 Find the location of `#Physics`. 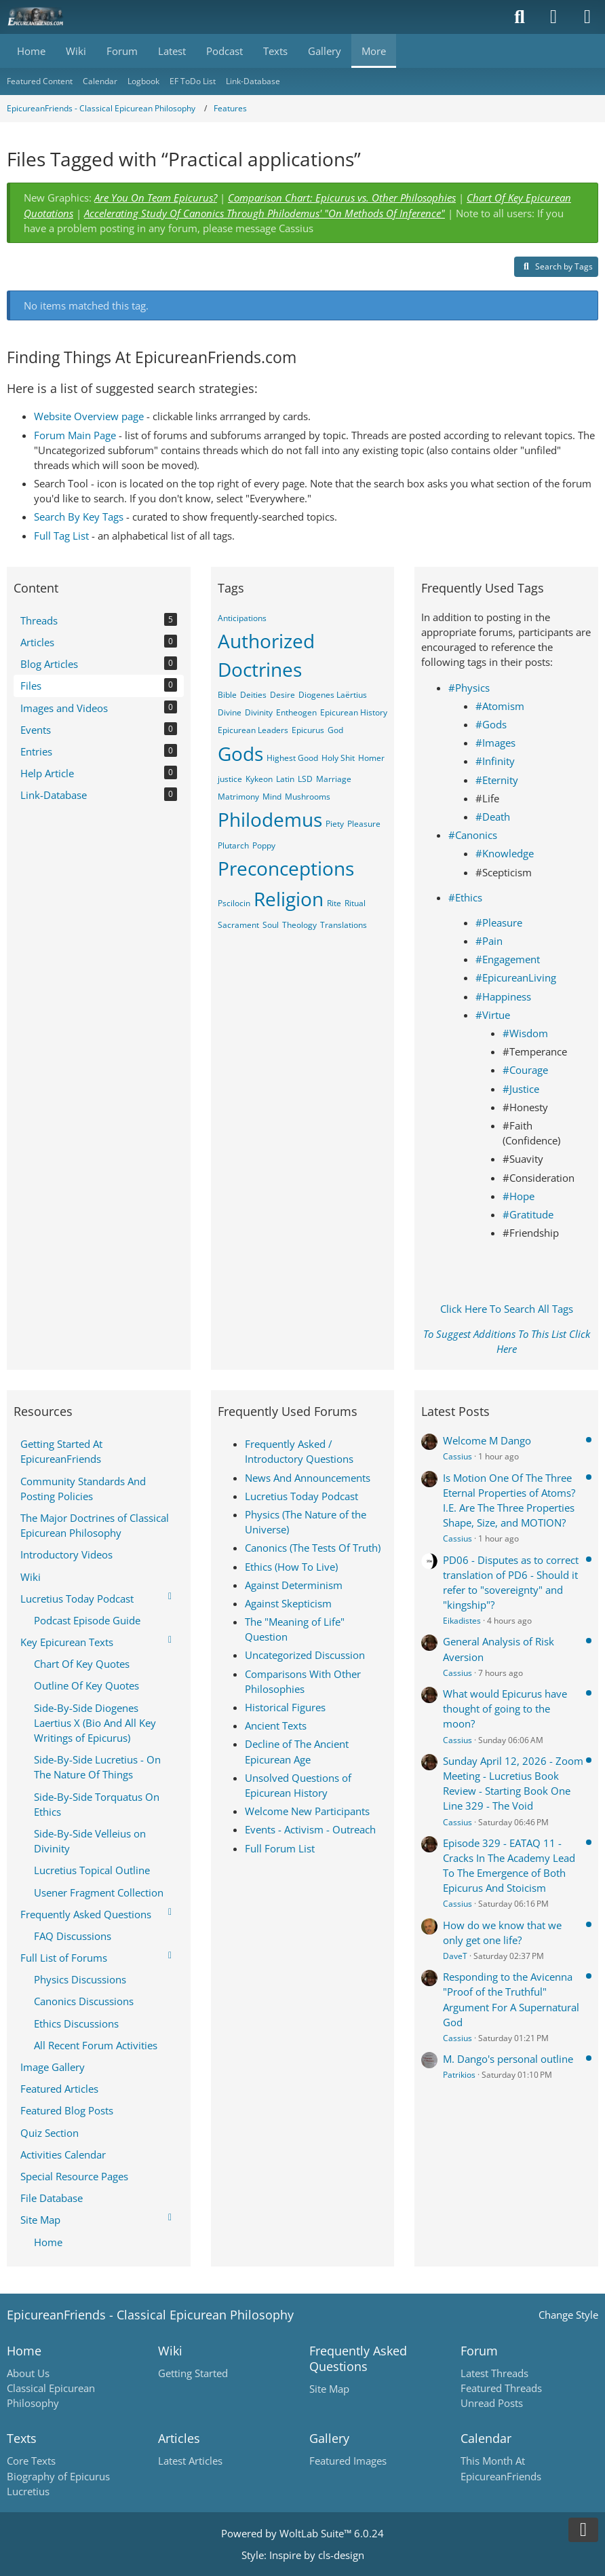

#Physics is located at coordinates (469, 687).